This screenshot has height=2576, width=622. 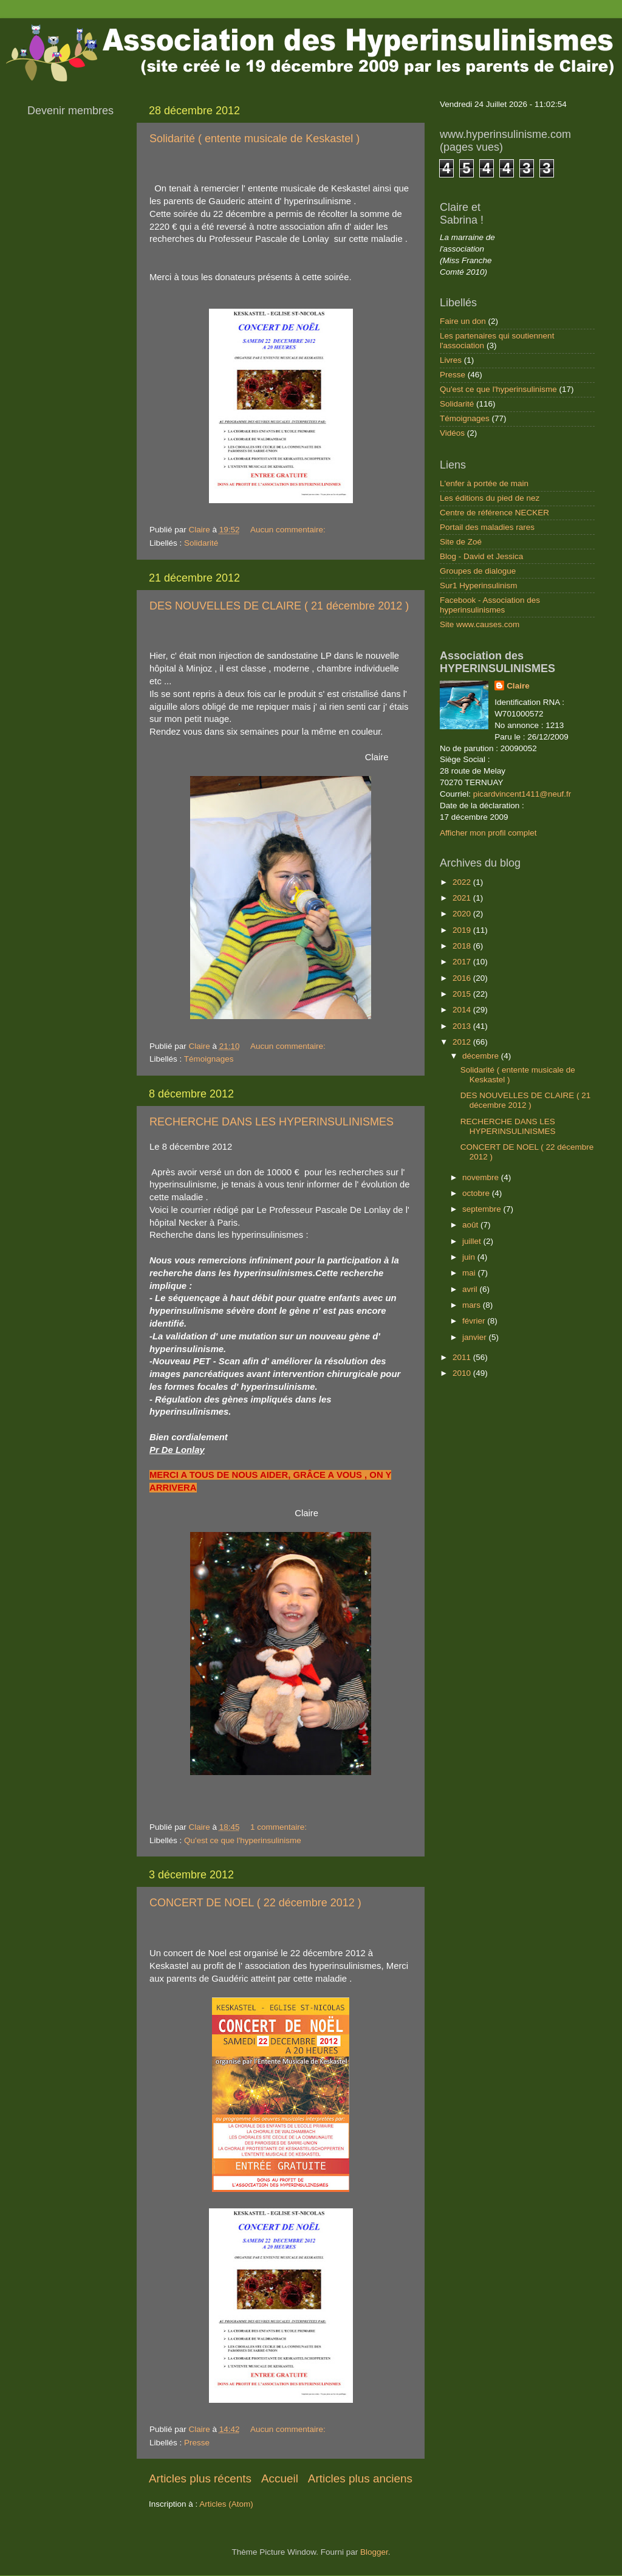 What do you see at coordinates (494, 512) in the screenshot?
I see `Centre de référence NECKER` at bounding box center [494, 512].